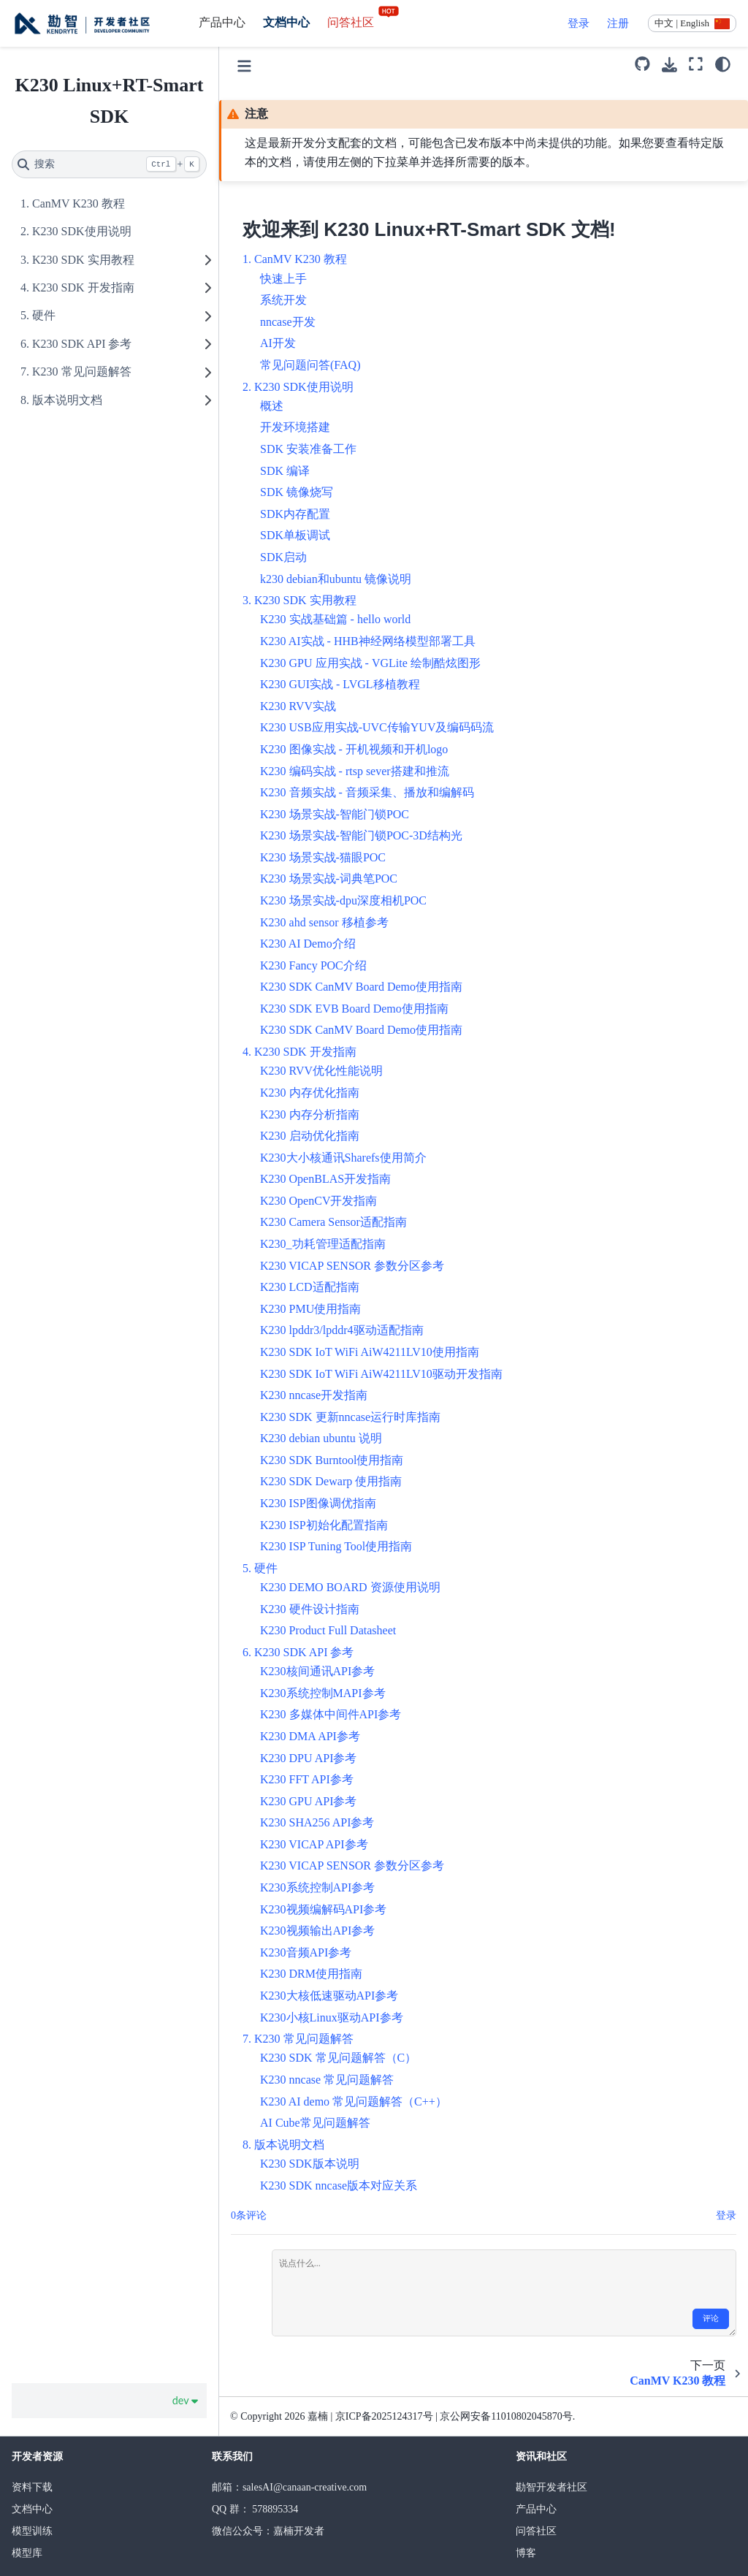  What do you see at coordinates (317, 1930) in the screenshot?
I see `K230视频输出API参考` at bounding box center [317, 1930].